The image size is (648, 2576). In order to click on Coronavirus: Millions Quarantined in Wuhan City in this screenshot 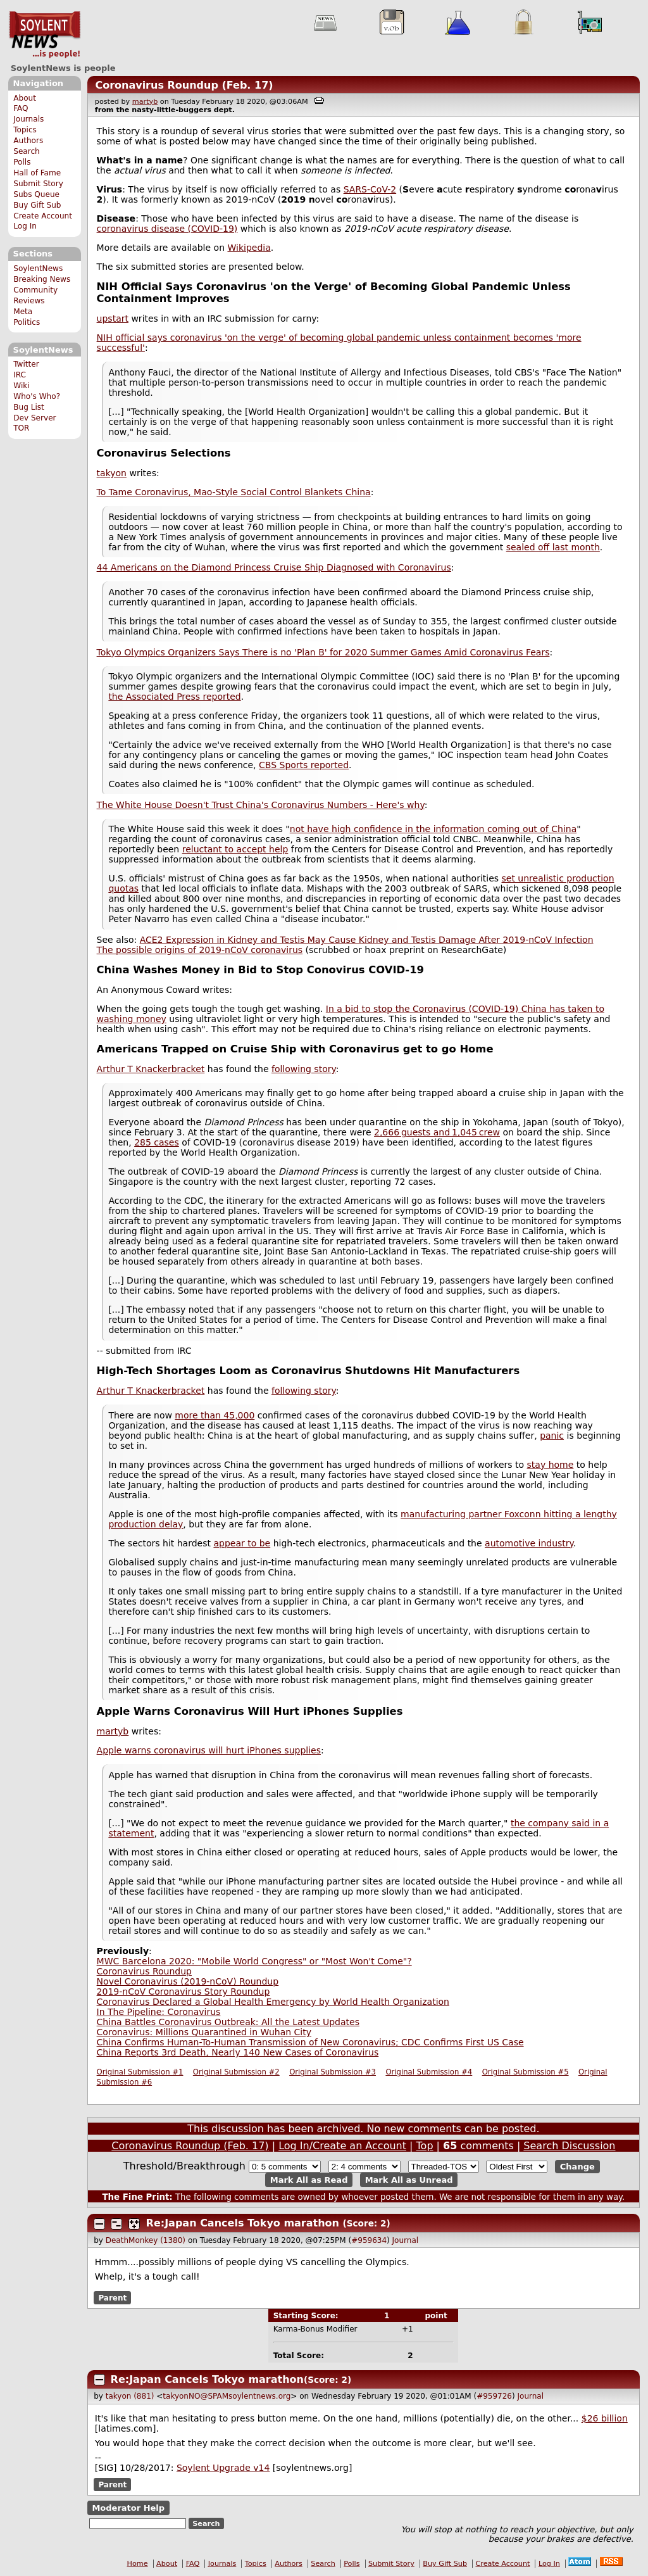, I will do `click(204, 2032)`.